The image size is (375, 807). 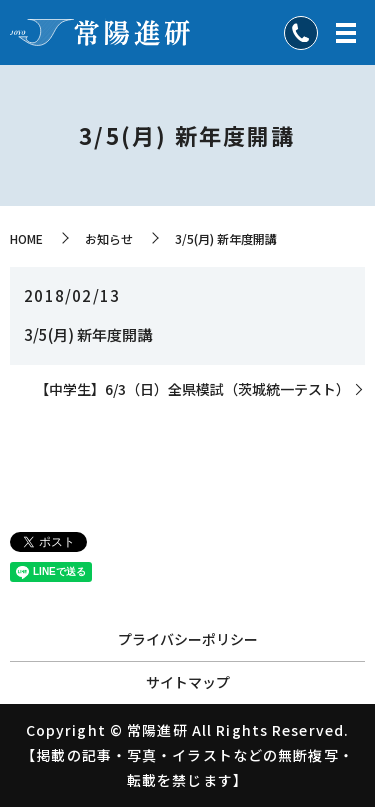 I want to click on お知らせ, so click(x=109, y=238).